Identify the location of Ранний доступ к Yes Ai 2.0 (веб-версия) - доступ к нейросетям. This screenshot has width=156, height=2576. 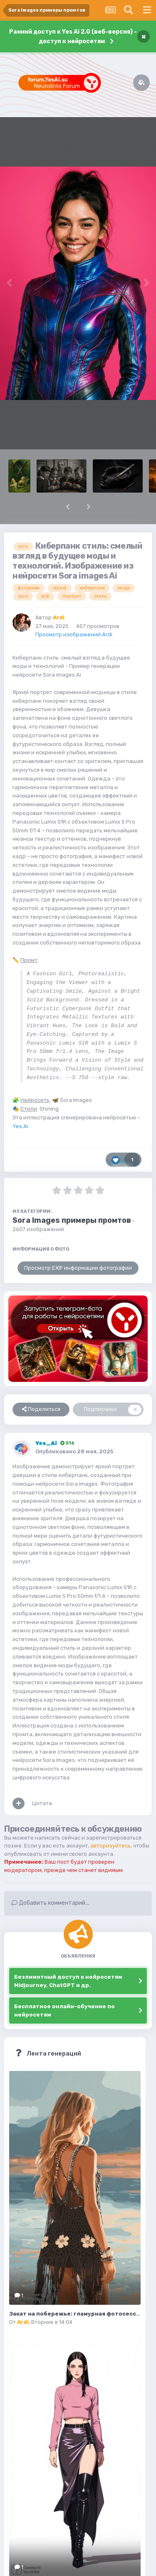
(73, 36).